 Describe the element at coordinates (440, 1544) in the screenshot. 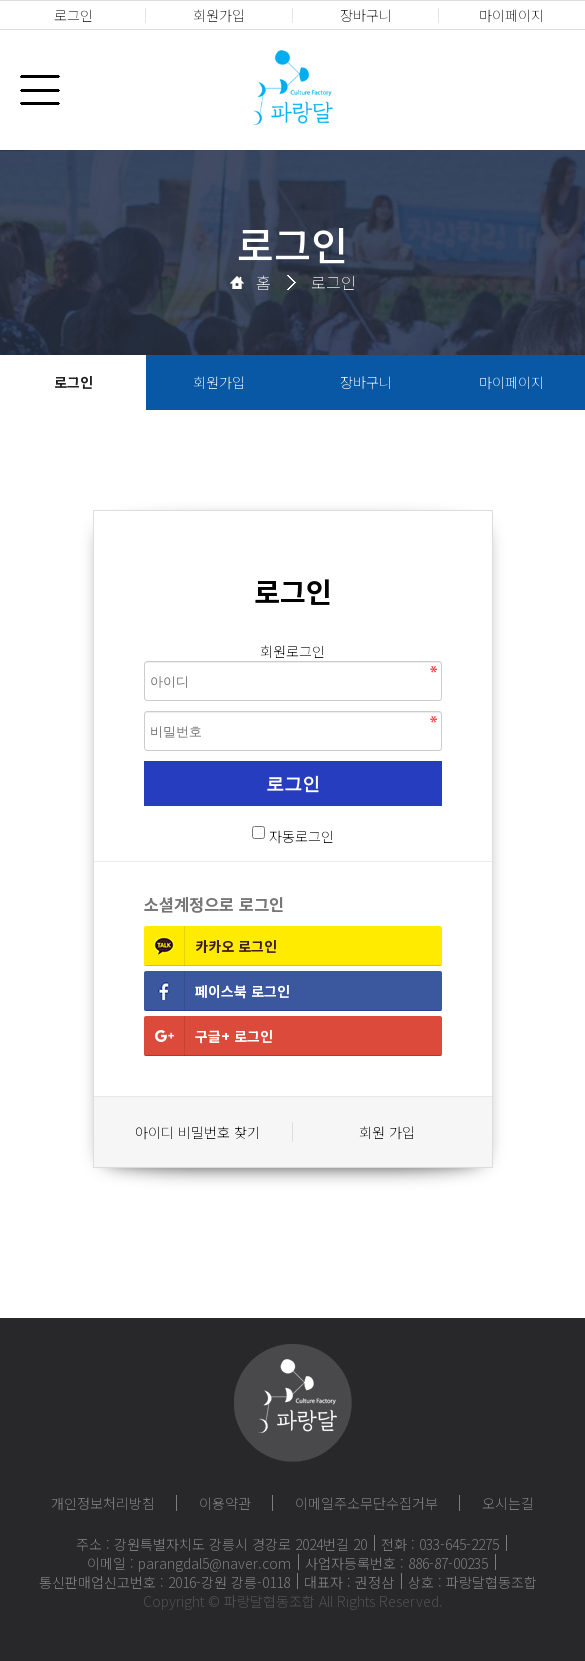

I see `전화 : 033-645-2275` at that location.